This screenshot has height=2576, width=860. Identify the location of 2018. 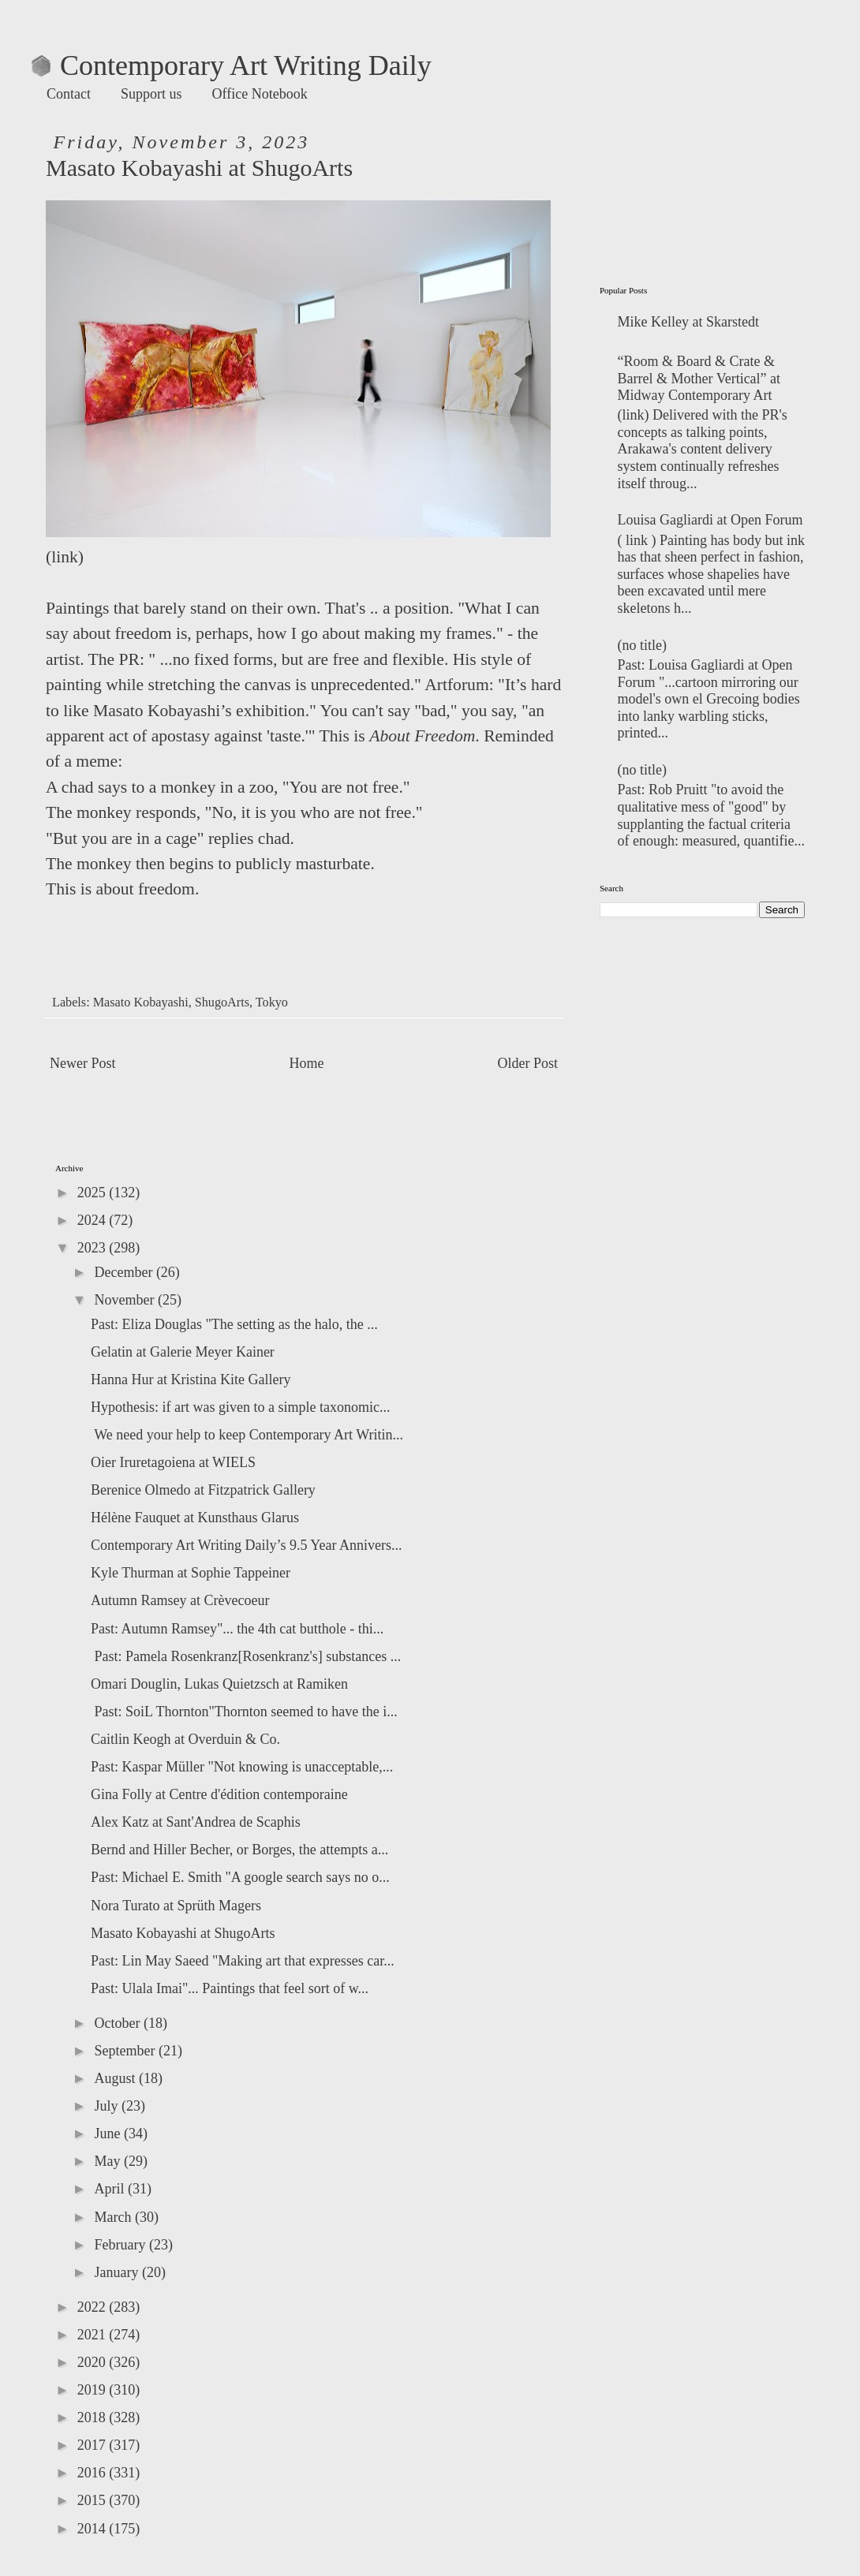
(93, 2417).